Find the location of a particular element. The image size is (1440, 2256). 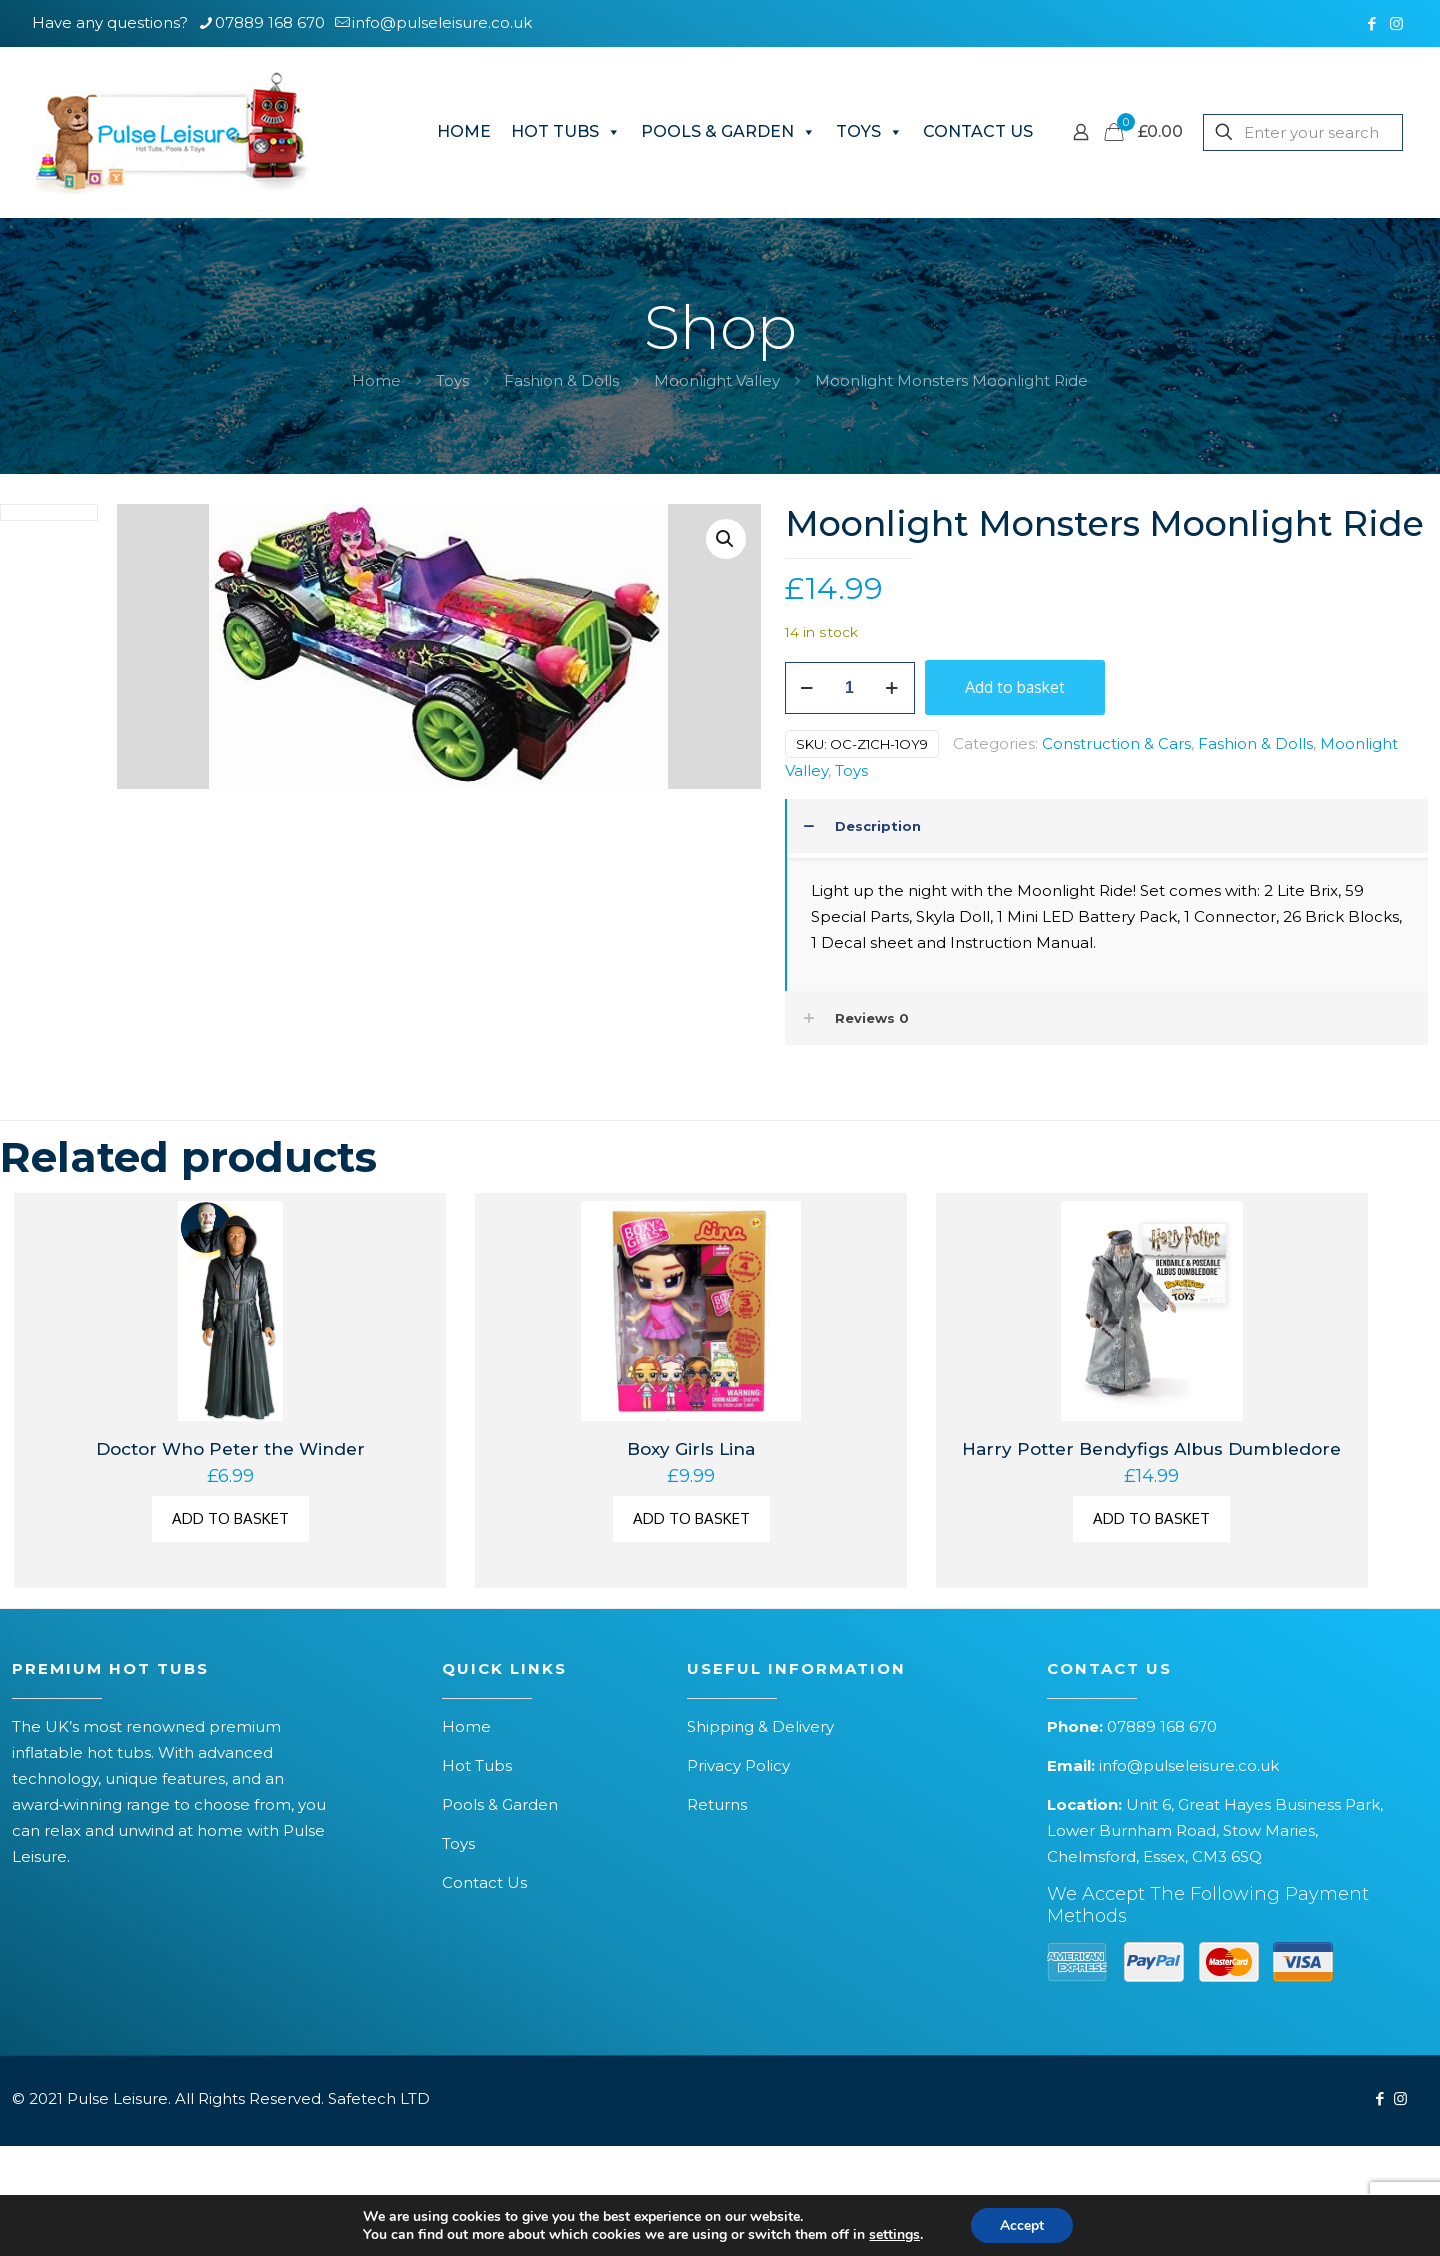

07889 168 670 [phone] is located at coordinates (270, 22).